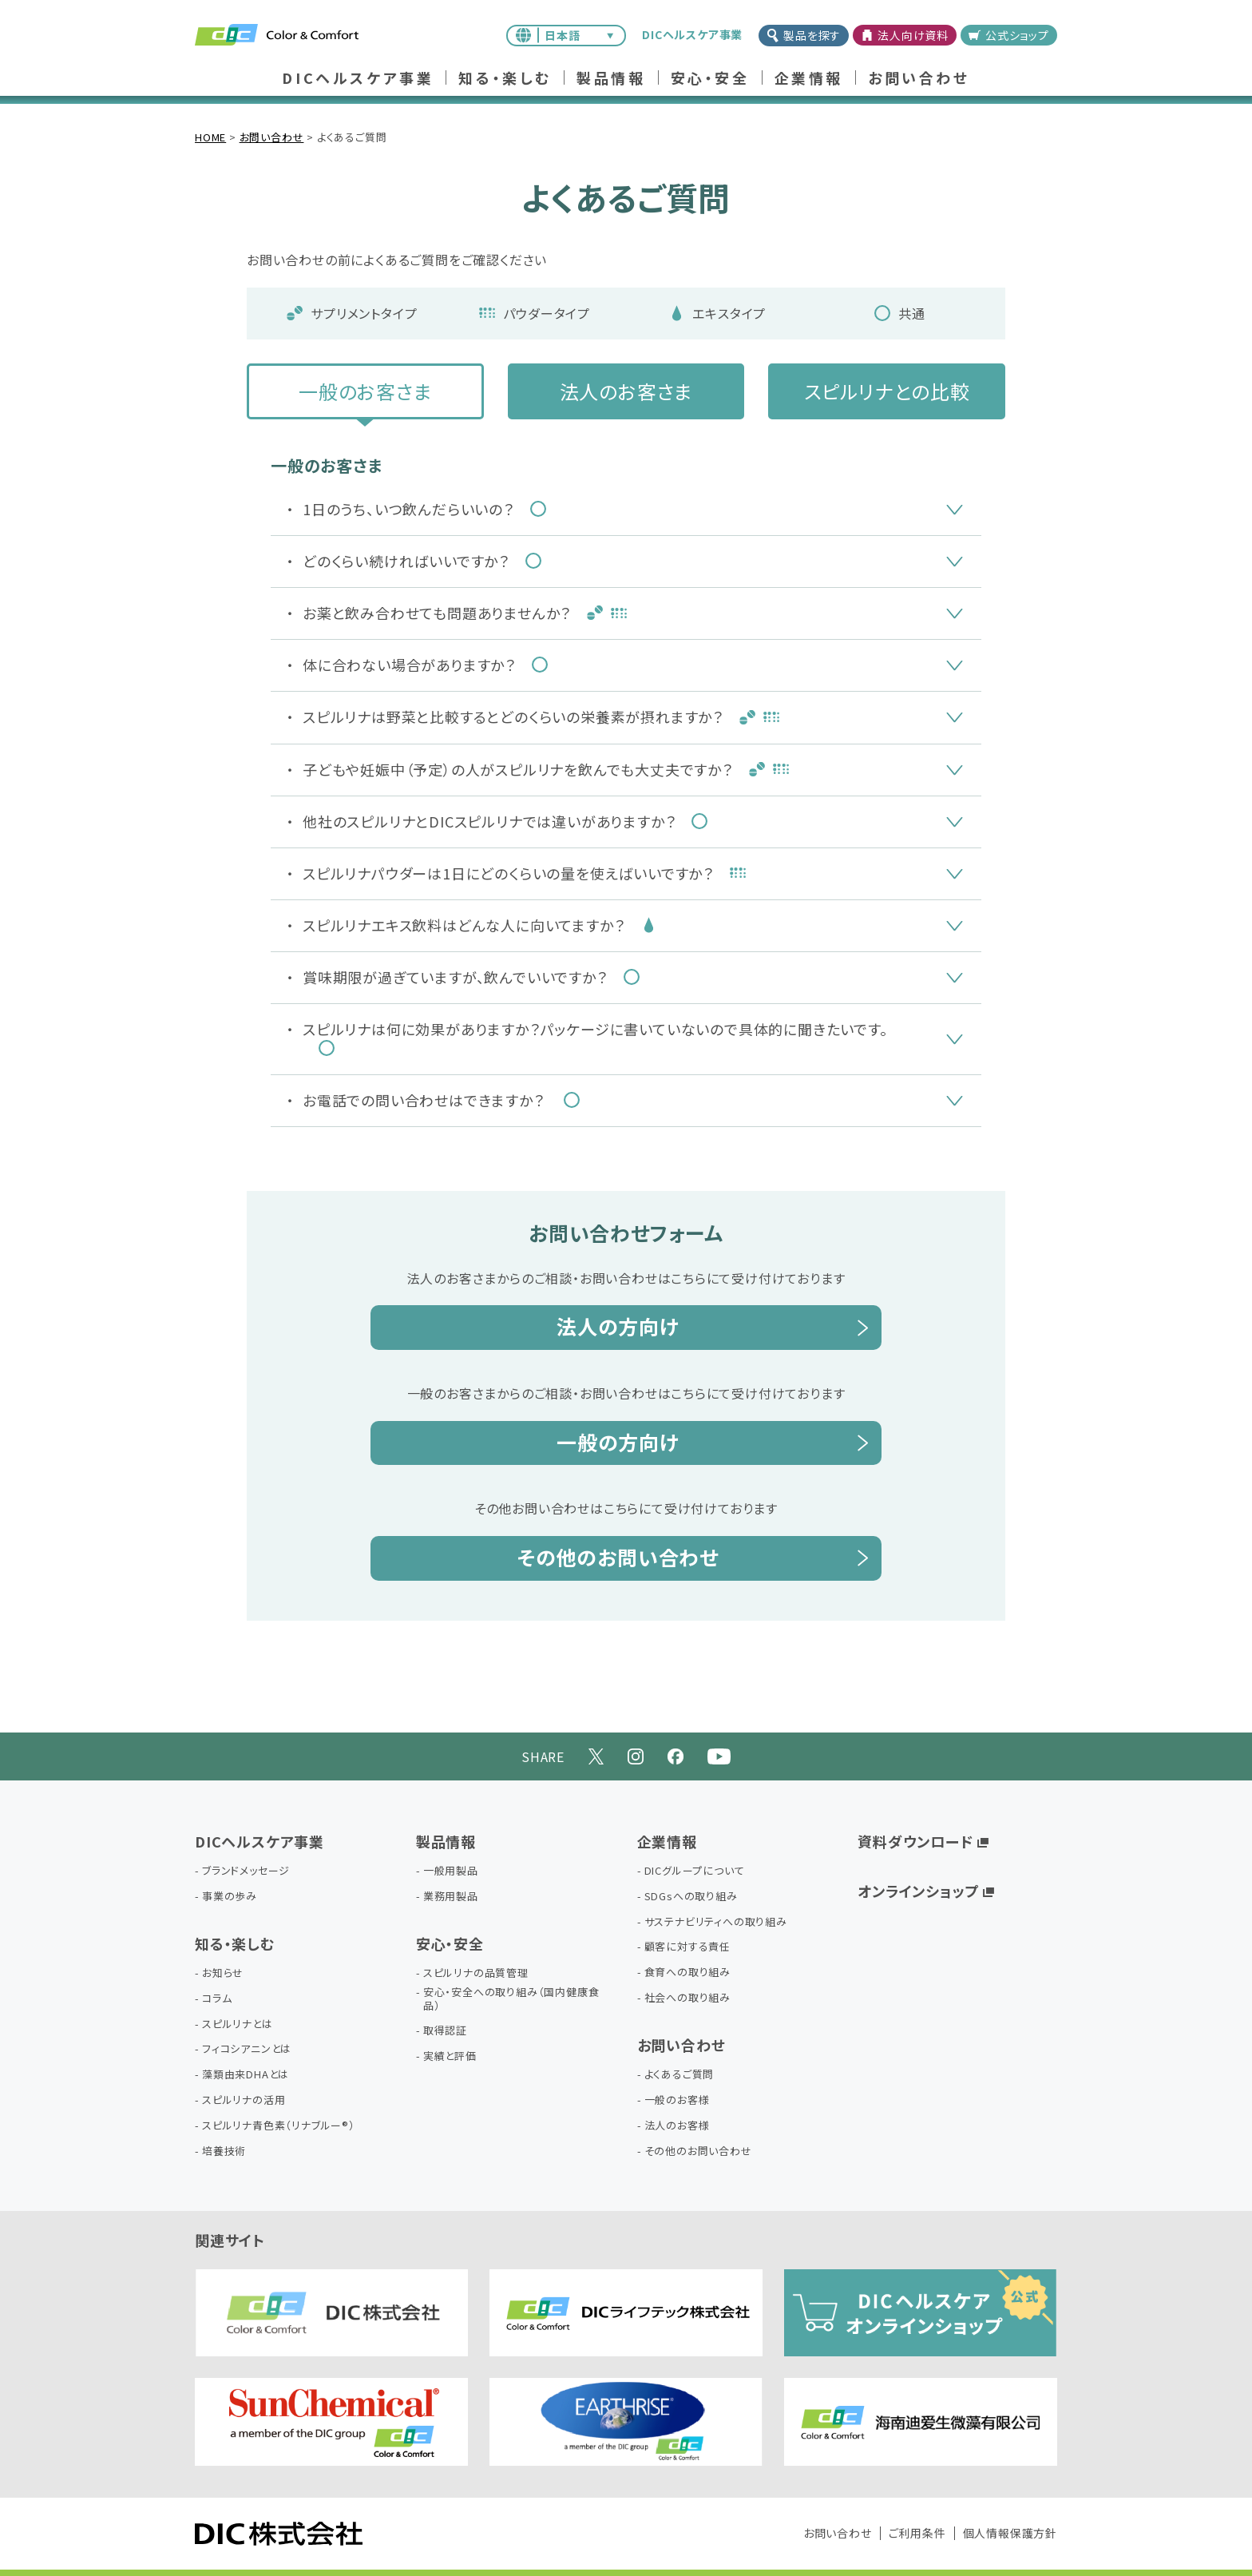 The image size is (1252, 2576). What do you see at coordinates (687, 1947) in the screenshot?
I see `顧客に対する責任` at bounding box center [687, 1947].